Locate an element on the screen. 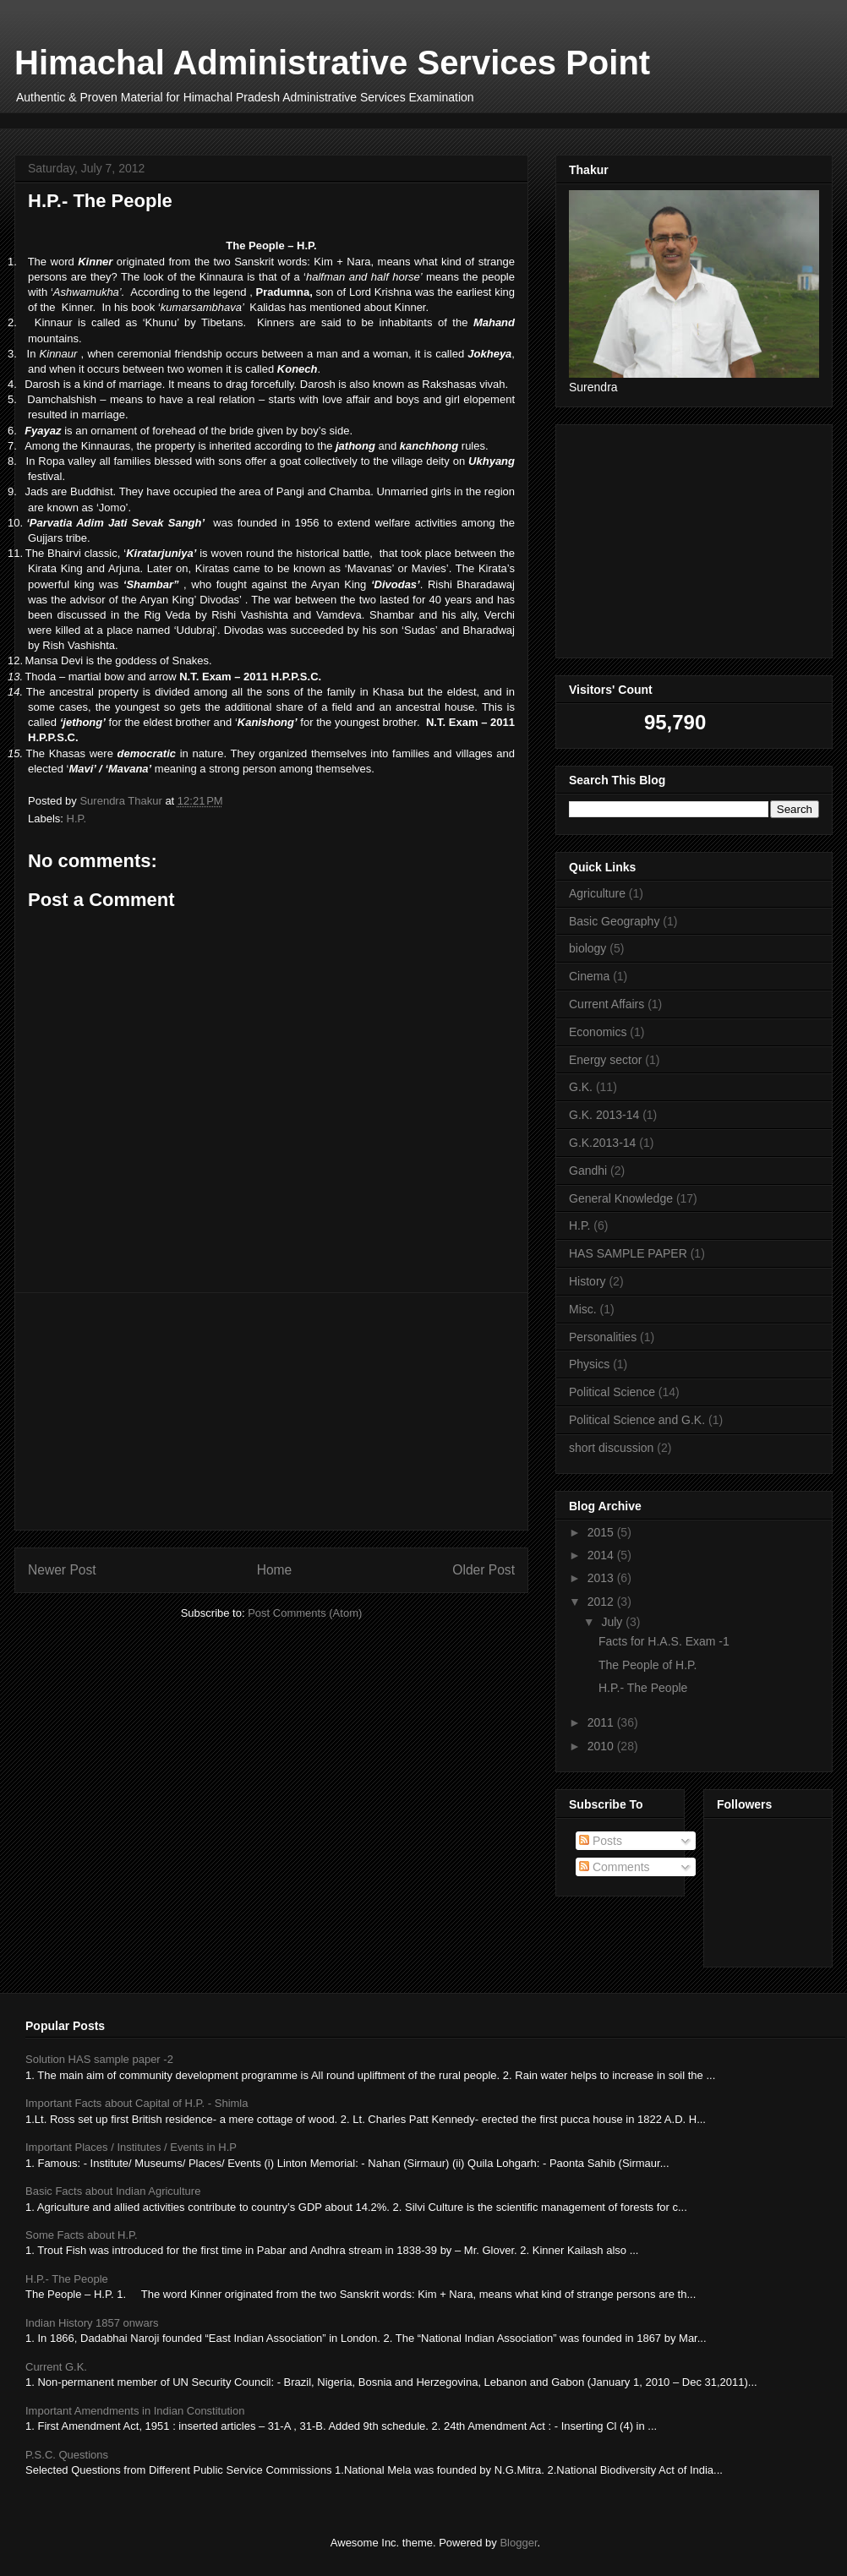  Political Science and G.K. is located at coordinates (637, 1420).